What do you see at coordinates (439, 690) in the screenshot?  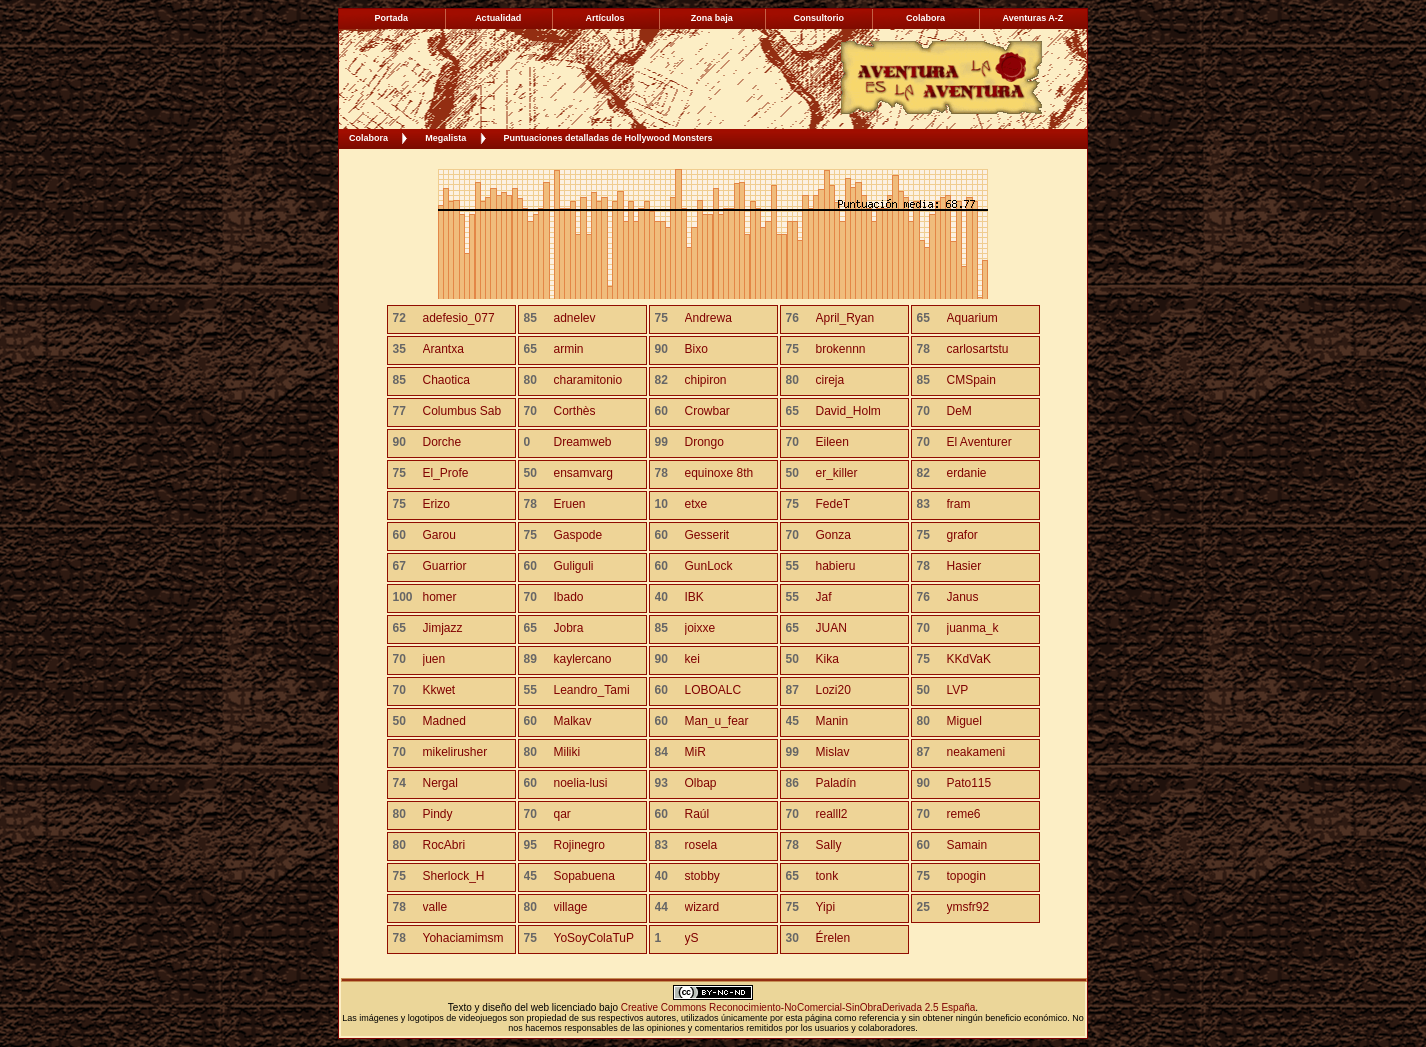 I see `Kkwet` at bounding box center [439, 690].